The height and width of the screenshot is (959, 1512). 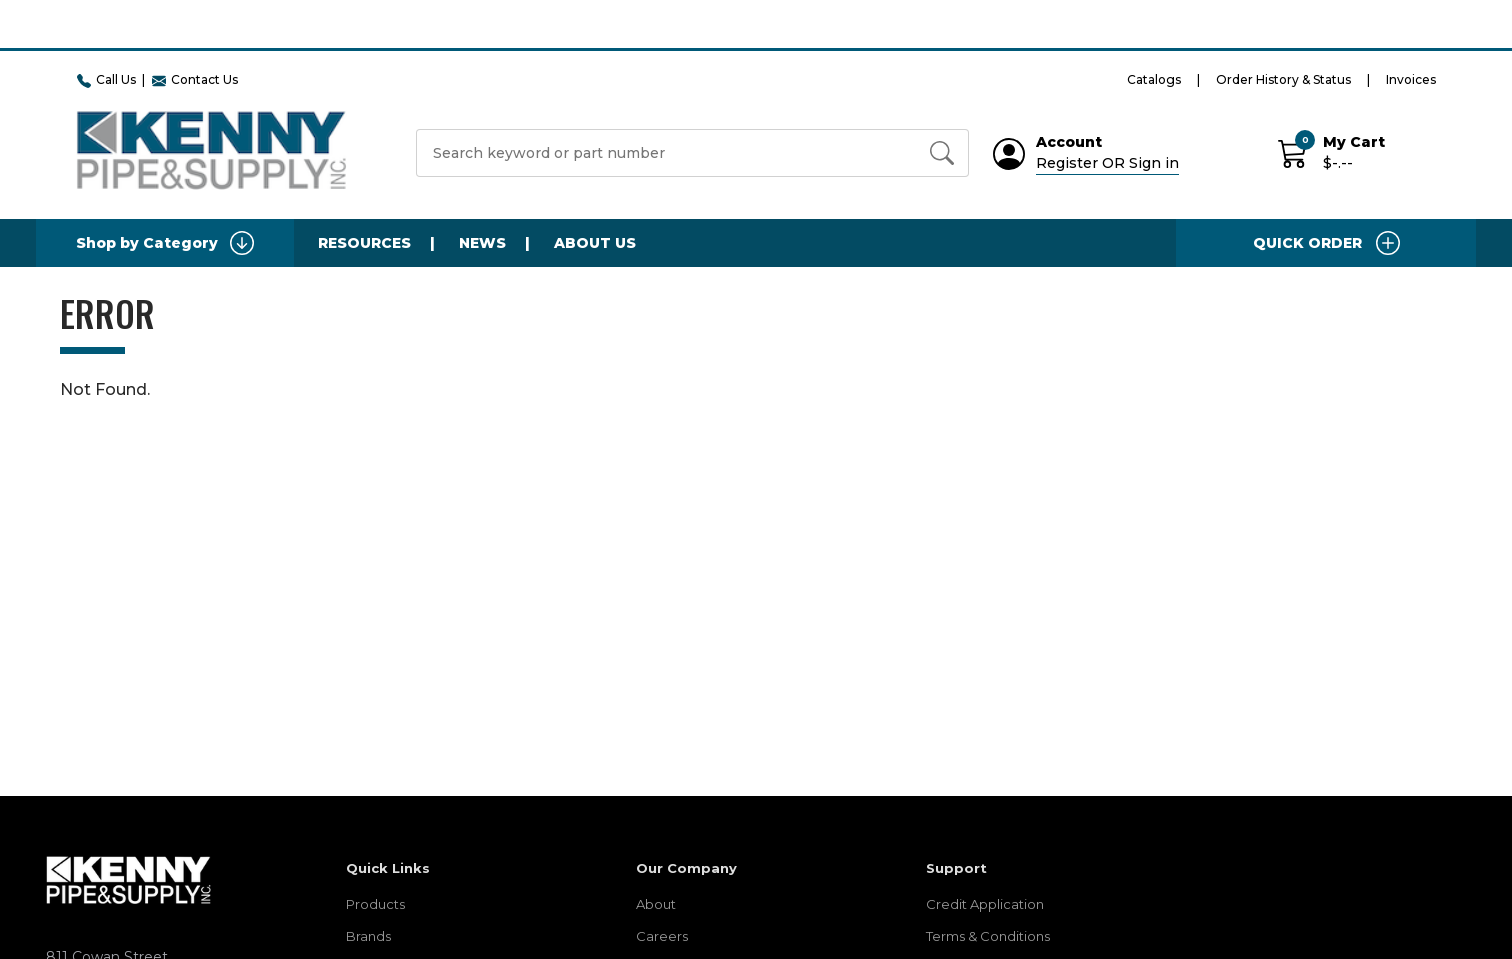 What do you see at coordinates (985, 904) in the screenshot?
I see `Credit Application` at bounding box center [985, 904].